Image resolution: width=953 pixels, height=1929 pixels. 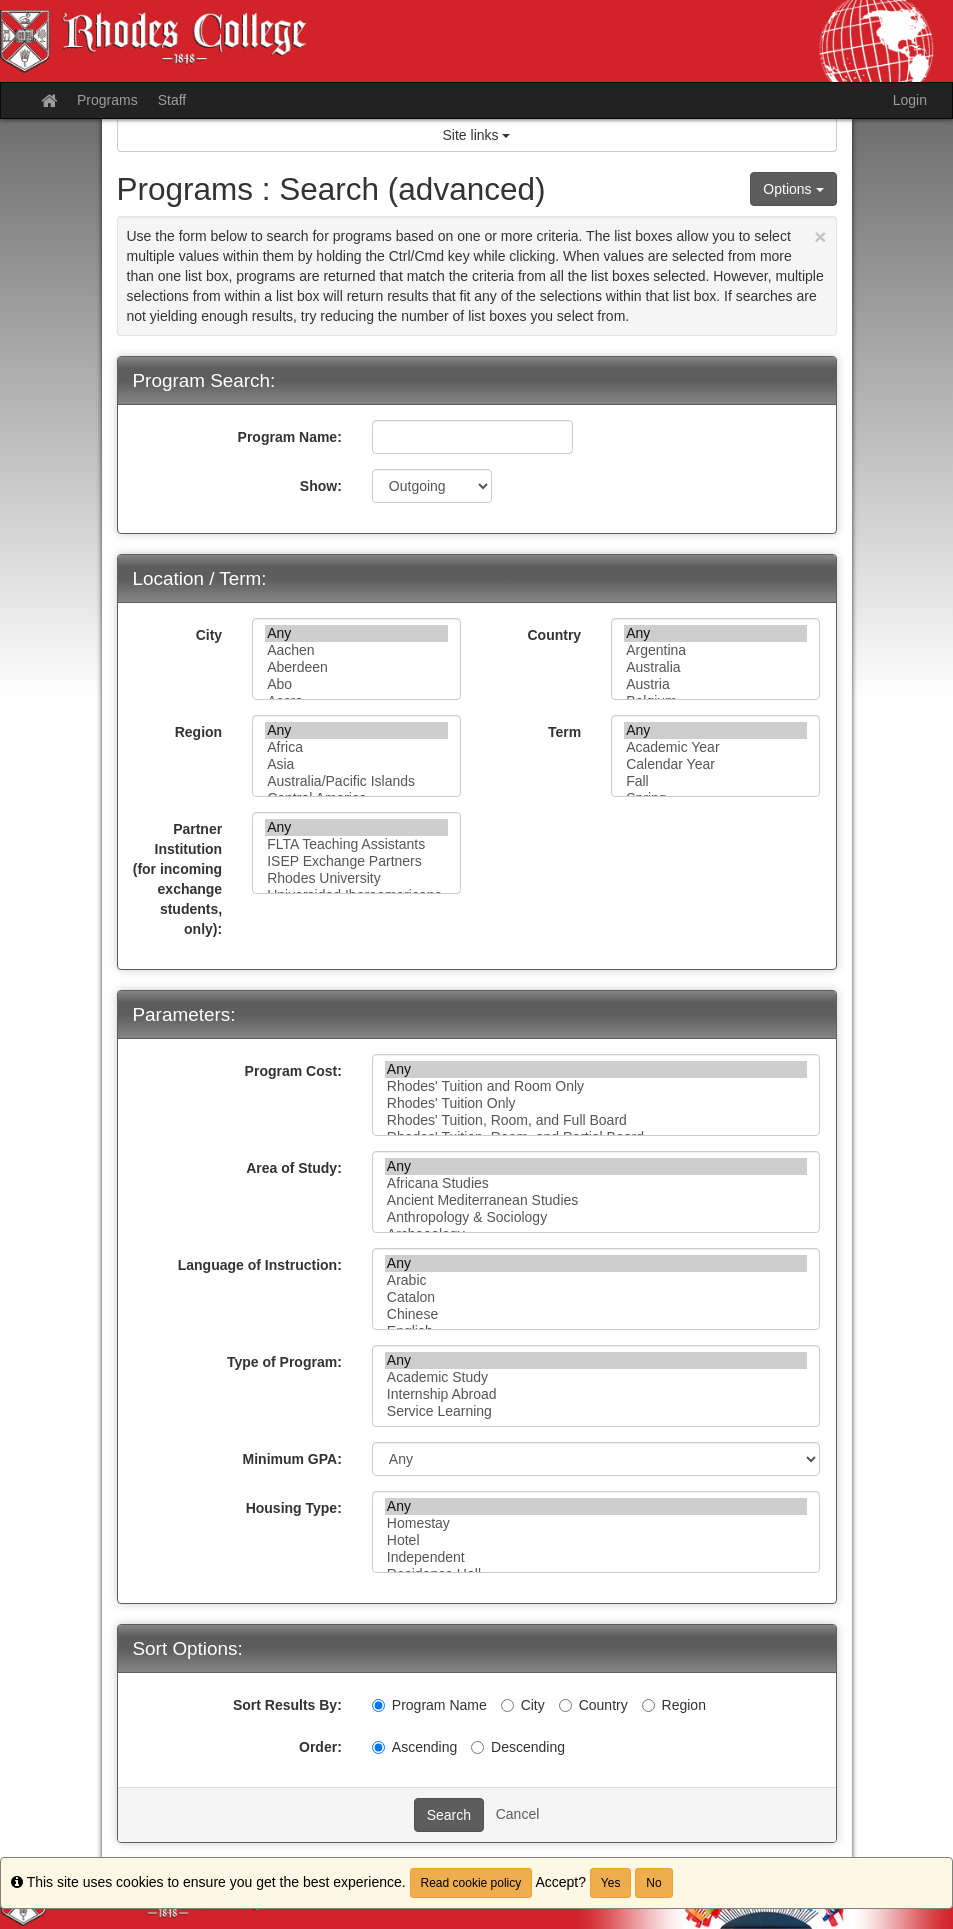 I want to click on Africa, so click(x=356, y=747).